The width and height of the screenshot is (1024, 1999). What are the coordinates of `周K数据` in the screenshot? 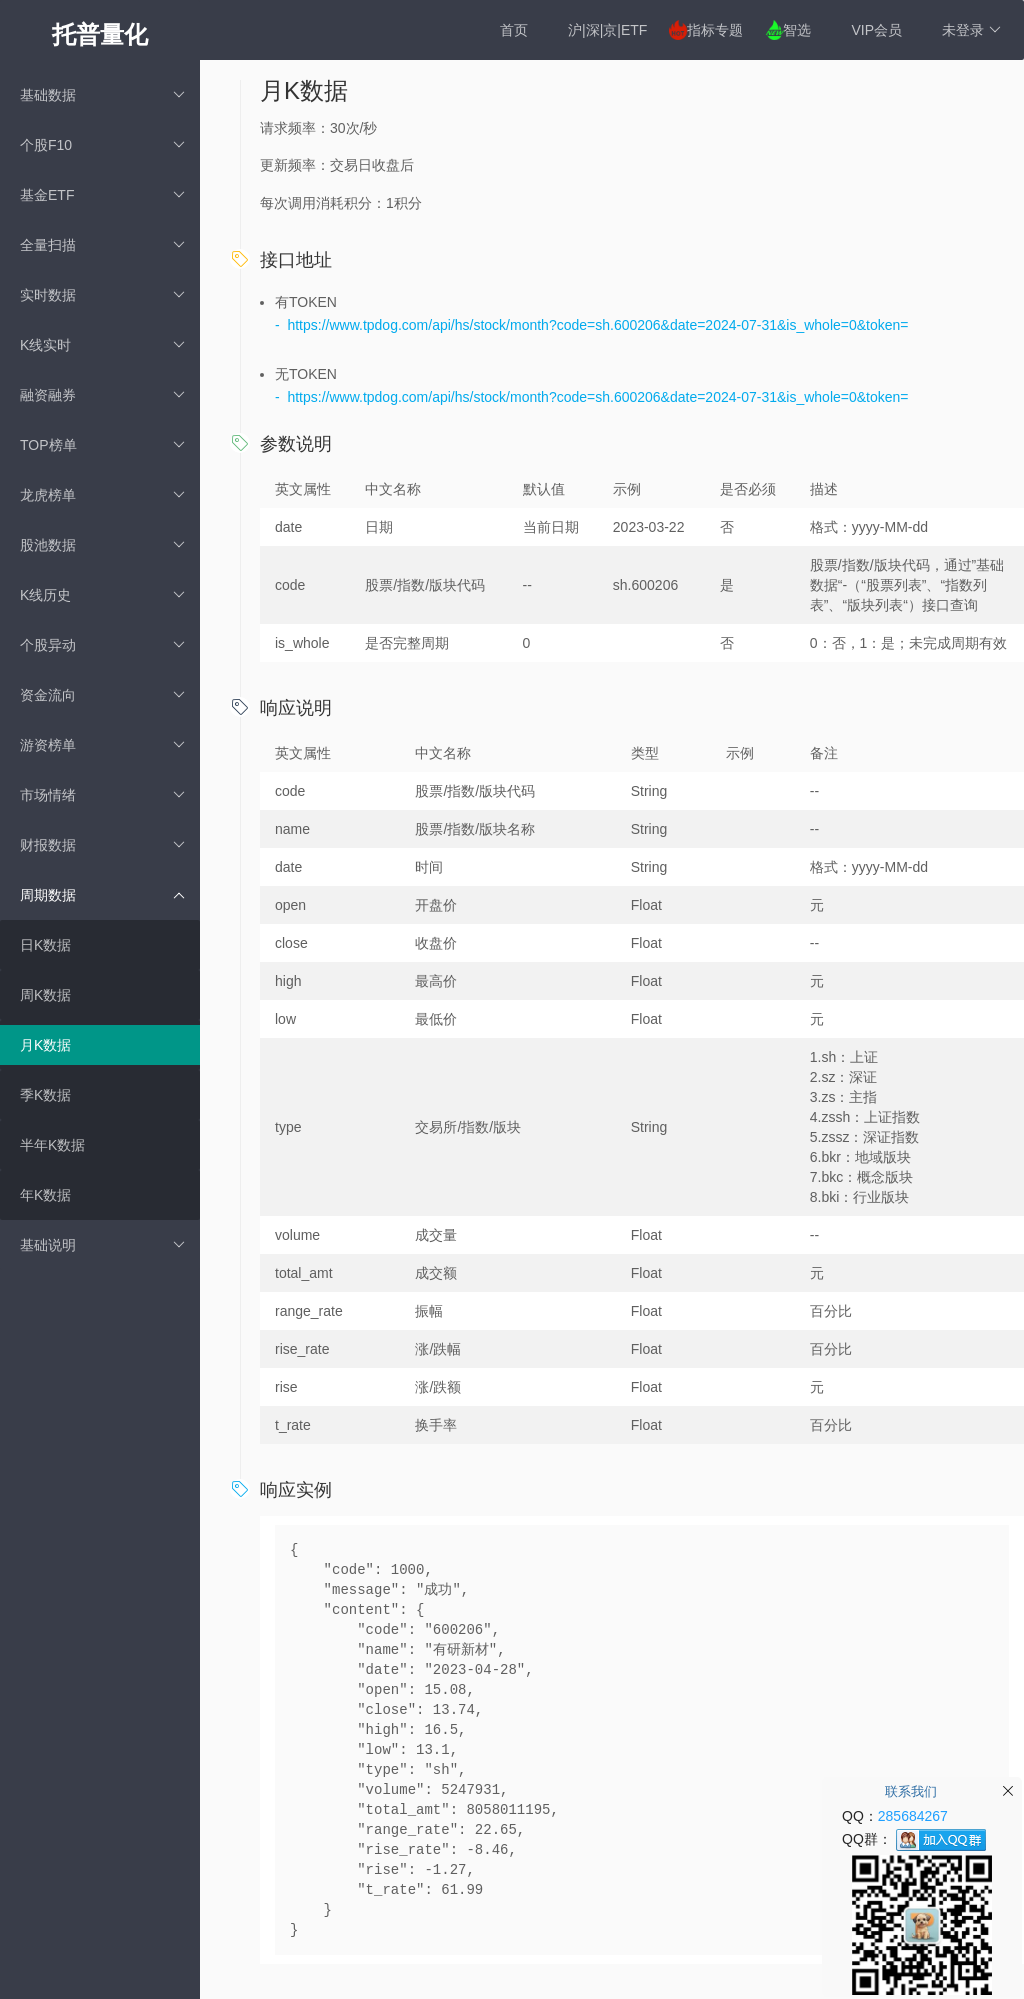 It's located at (45, 995).